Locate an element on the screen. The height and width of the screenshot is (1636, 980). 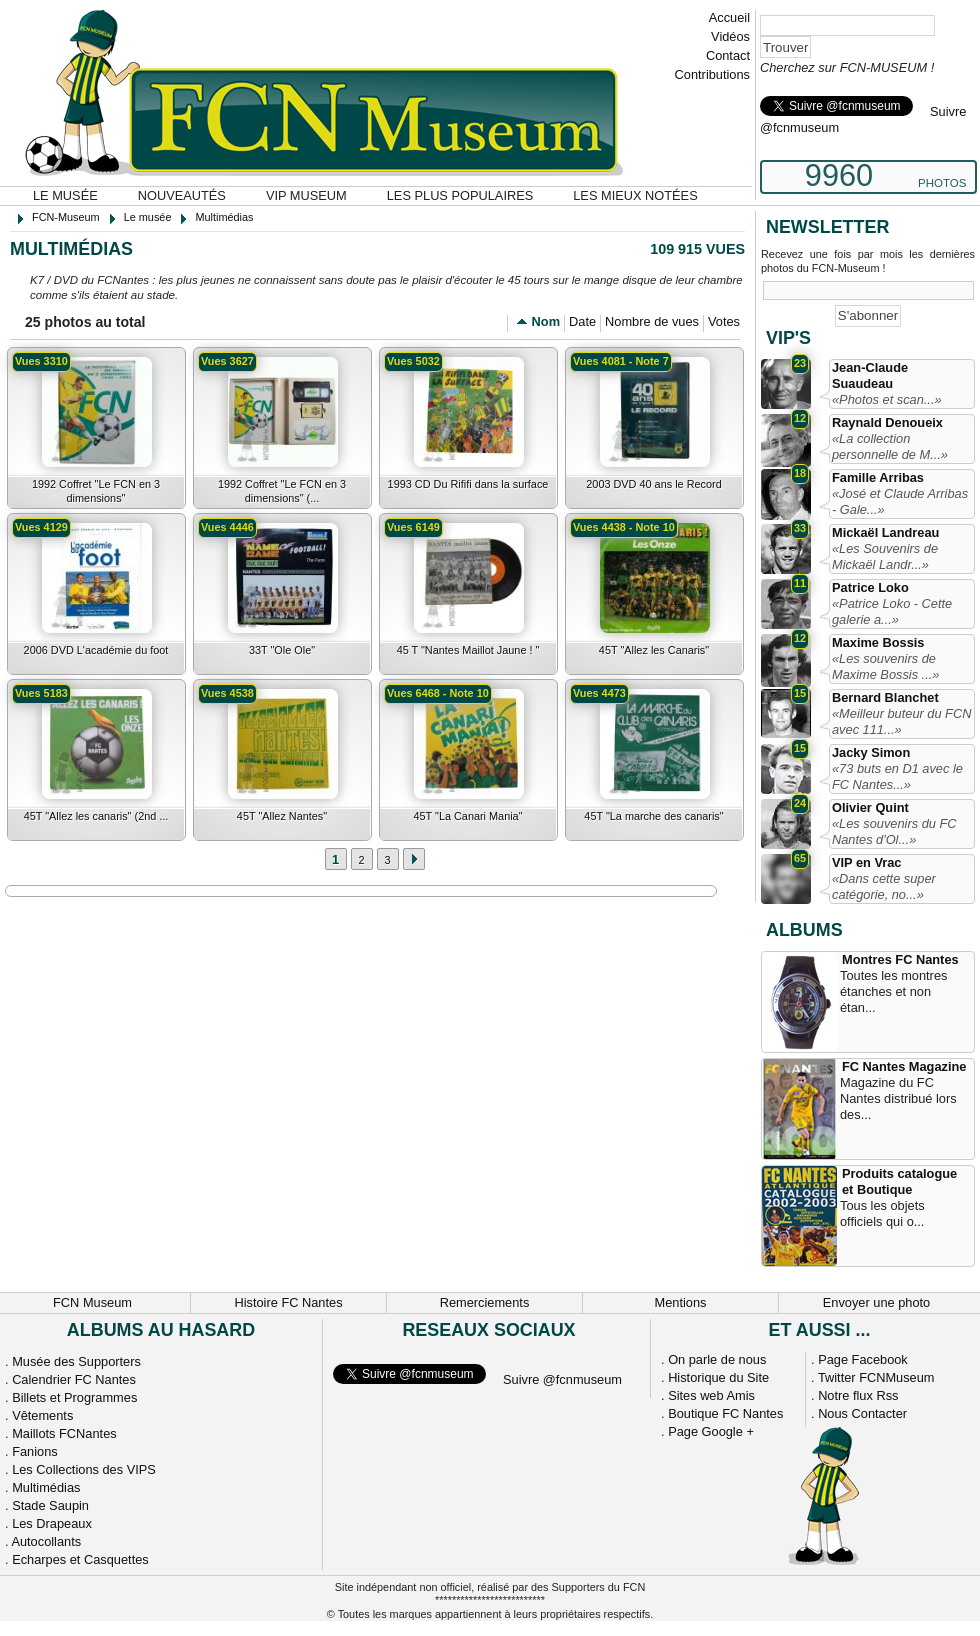
Le musée is located at coordinates (65, 195).